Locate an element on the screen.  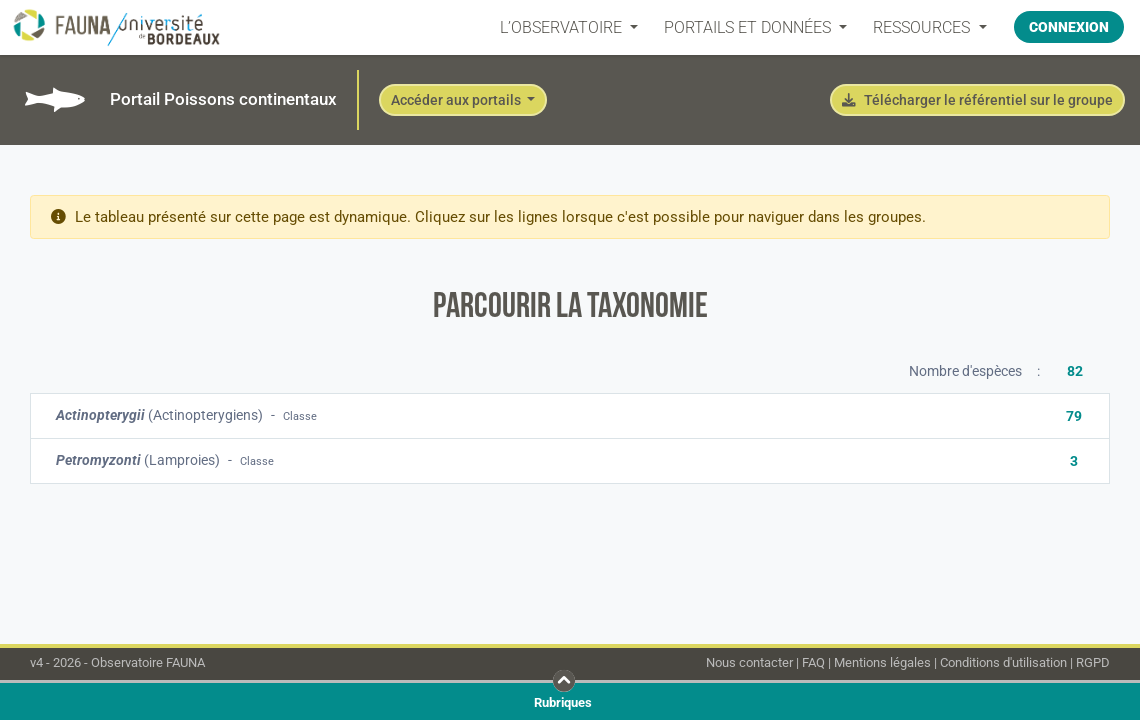
RGPD is located at coordinates (1093, 662).